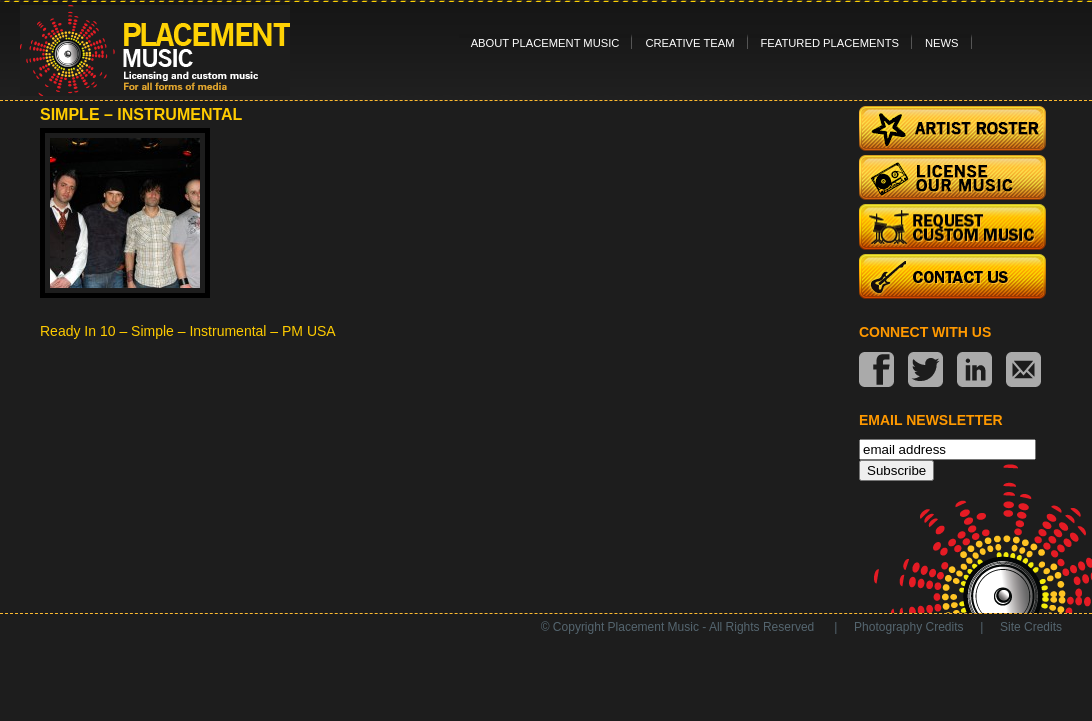 The image size is (1092, 721). Describe the element at coordinates (188, 331) in the screenshot. I see `Ready In 10 – Simple – Instrumental – PM USA` at that location.